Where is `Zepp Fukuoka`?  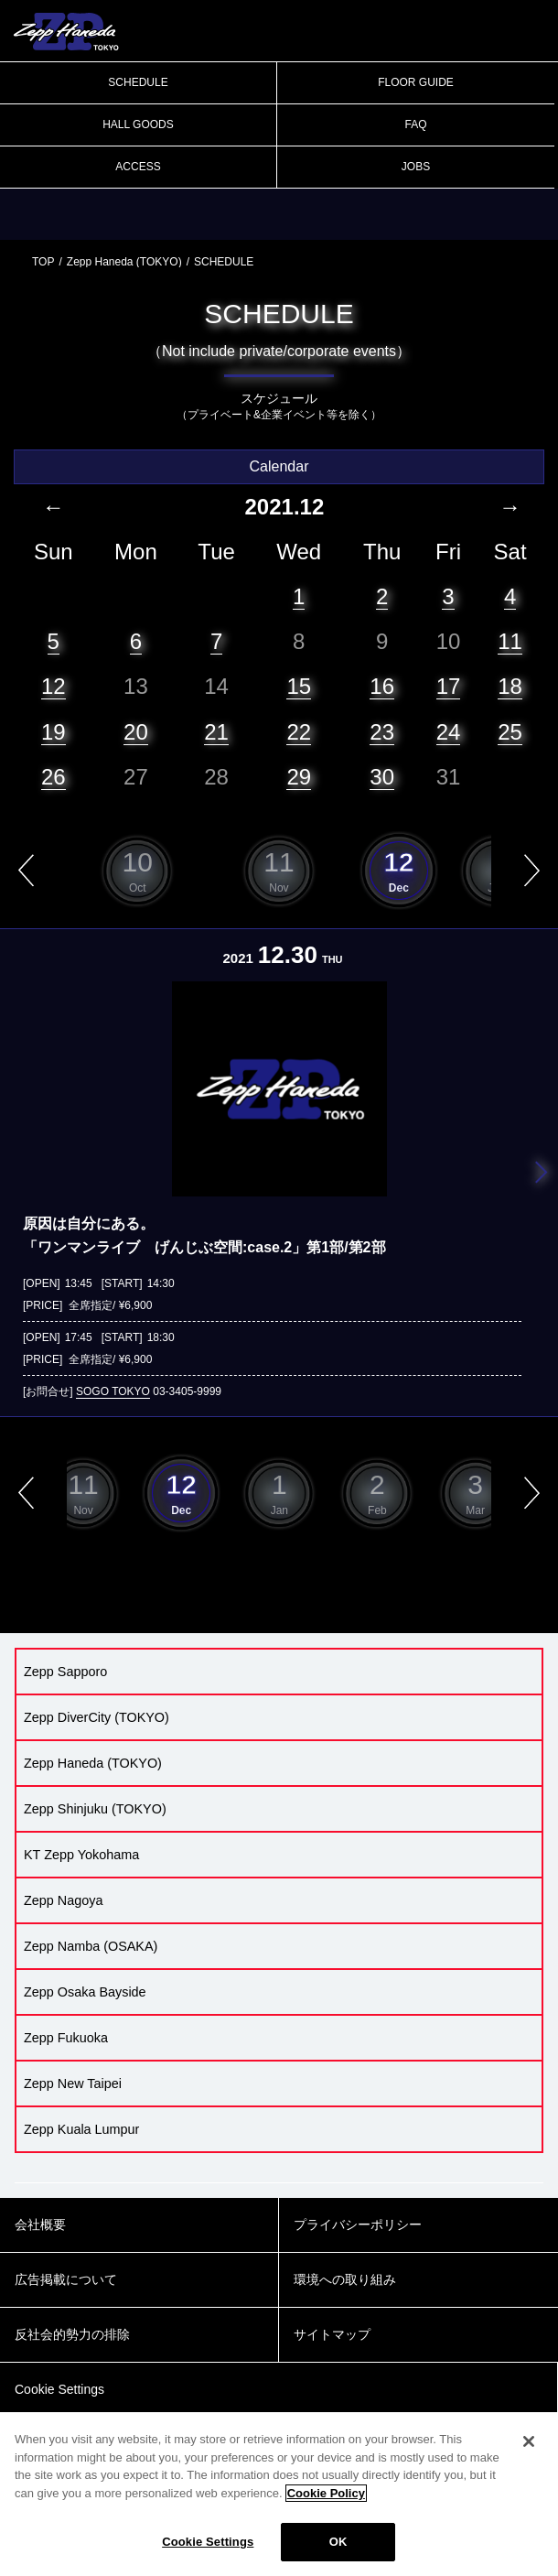 Zepp Fukuoka is located at coordinates (66, 2037).